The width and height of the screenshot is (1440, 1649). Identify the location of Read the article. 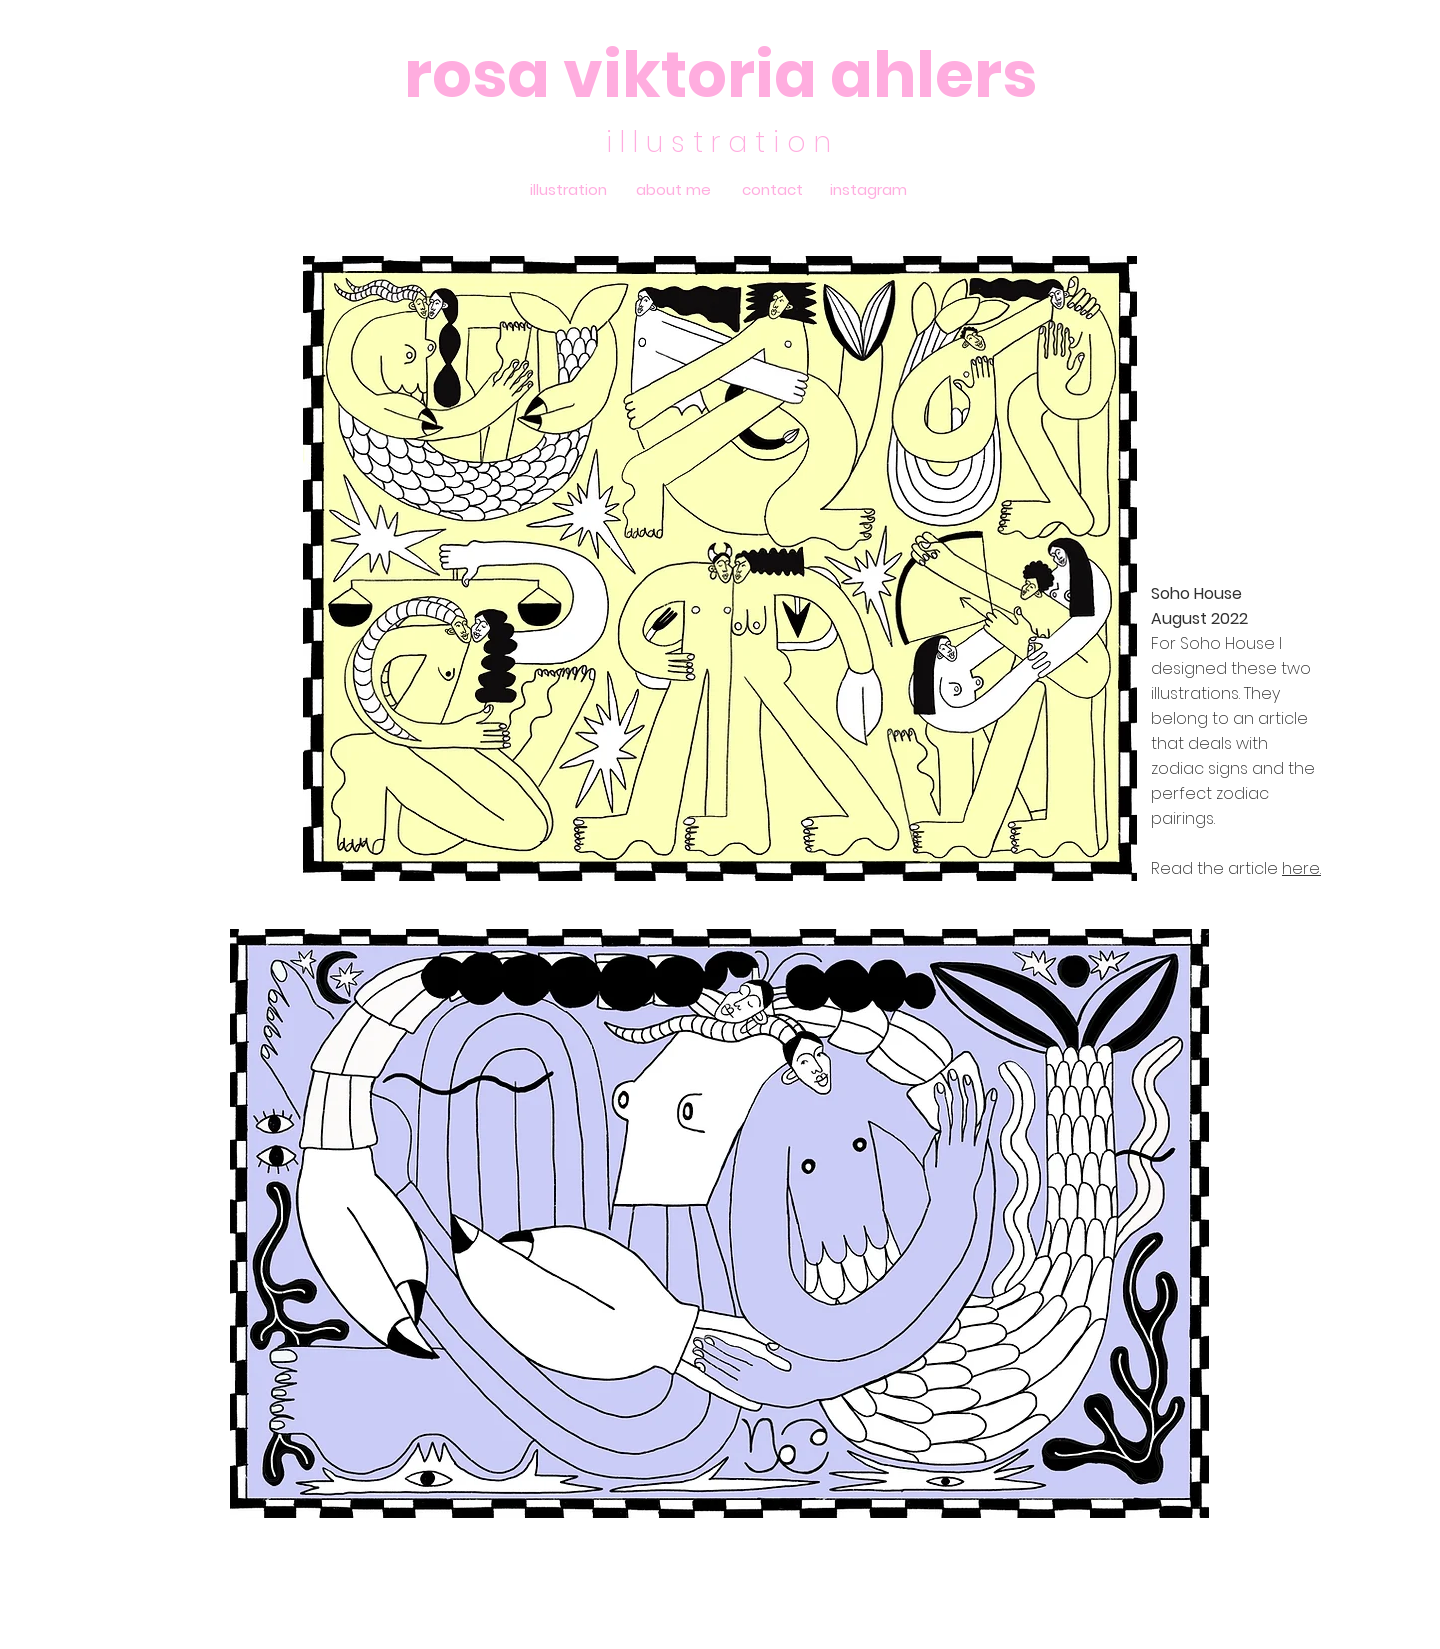
(1216, 868).